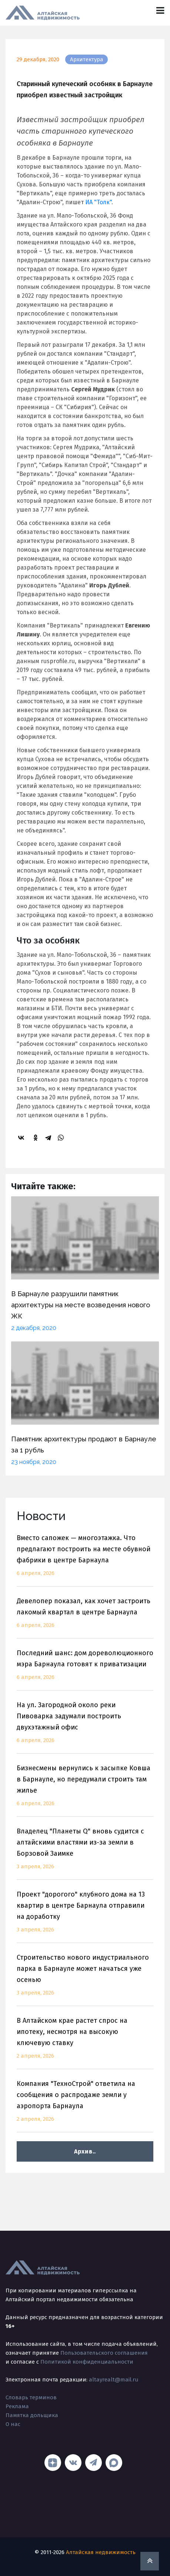 This screenshot has width=170, height=2576. I want to click on Словарь терминов, so click(31, 2397).